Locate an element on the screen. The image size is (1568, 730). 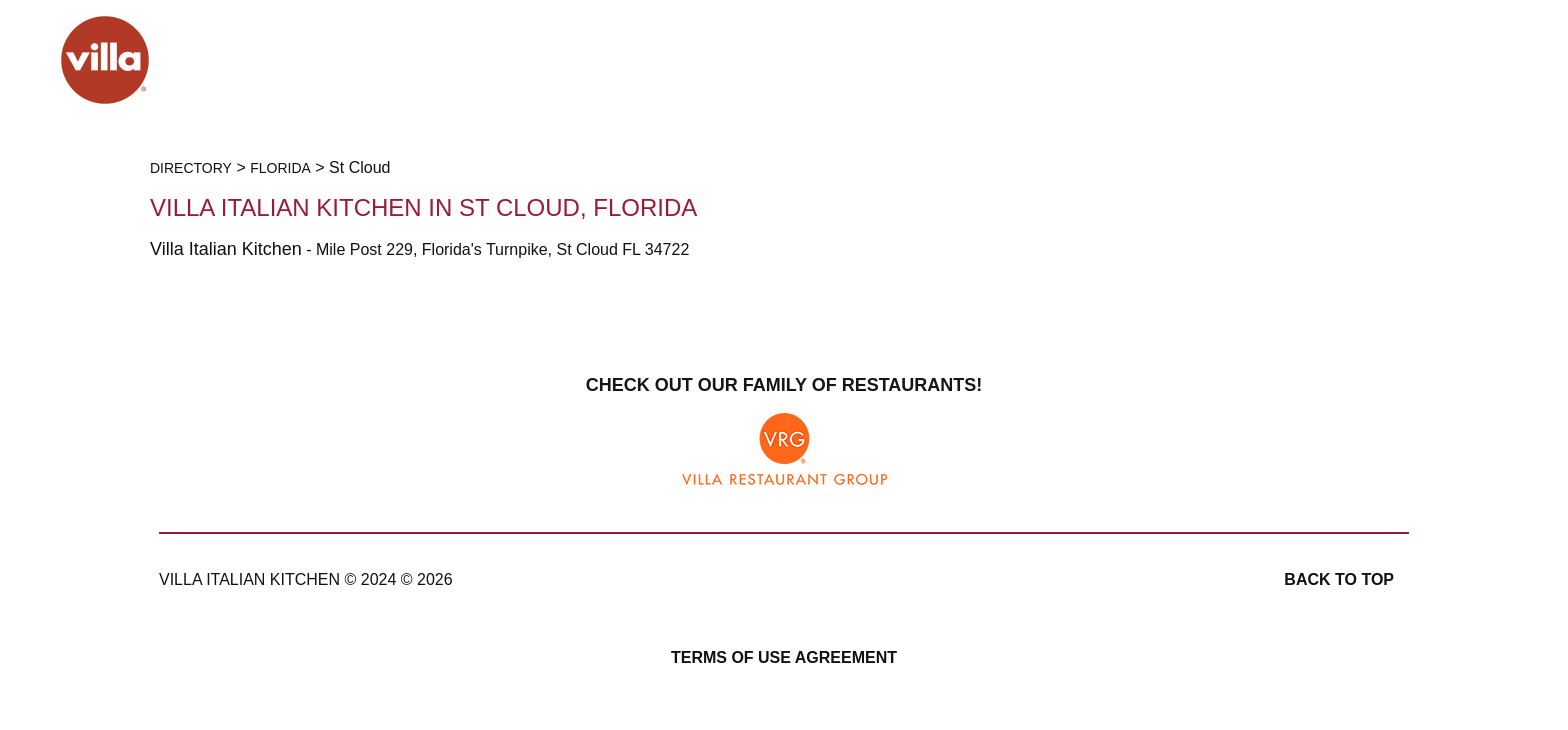
Florida is located at coordinates (280, 168).